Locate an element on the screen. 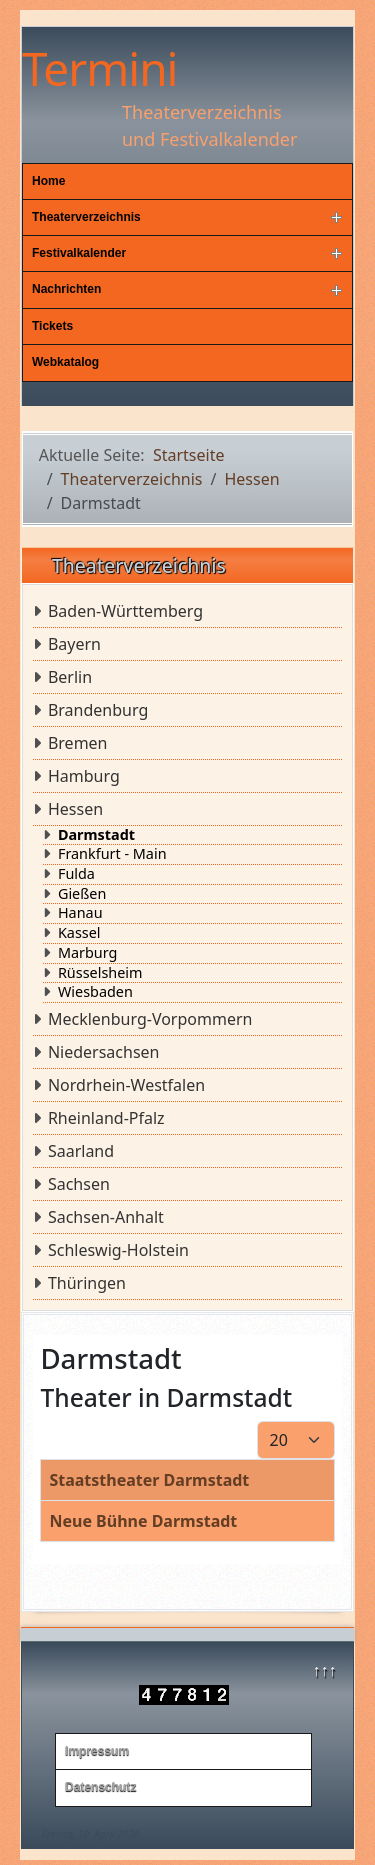 Image resolution: width=375 pixels, height=1865 pixels. Gießen is located at coordinates (82, 894).